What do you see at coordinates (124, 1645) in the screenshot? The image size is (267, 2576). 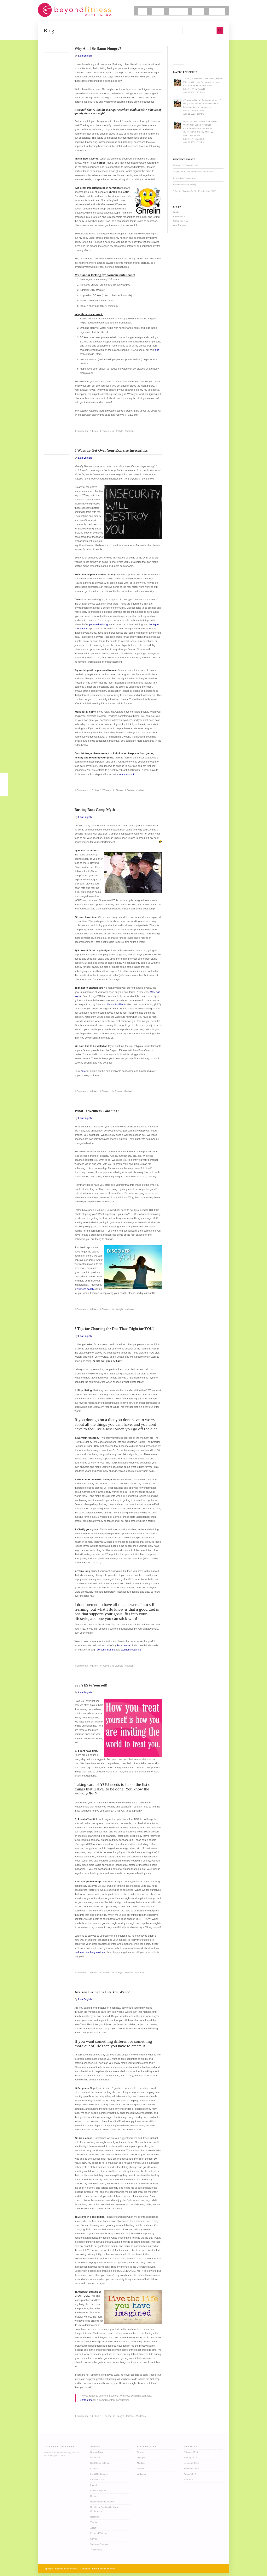 I see `boot camps` at bounding box center [124, 1645].